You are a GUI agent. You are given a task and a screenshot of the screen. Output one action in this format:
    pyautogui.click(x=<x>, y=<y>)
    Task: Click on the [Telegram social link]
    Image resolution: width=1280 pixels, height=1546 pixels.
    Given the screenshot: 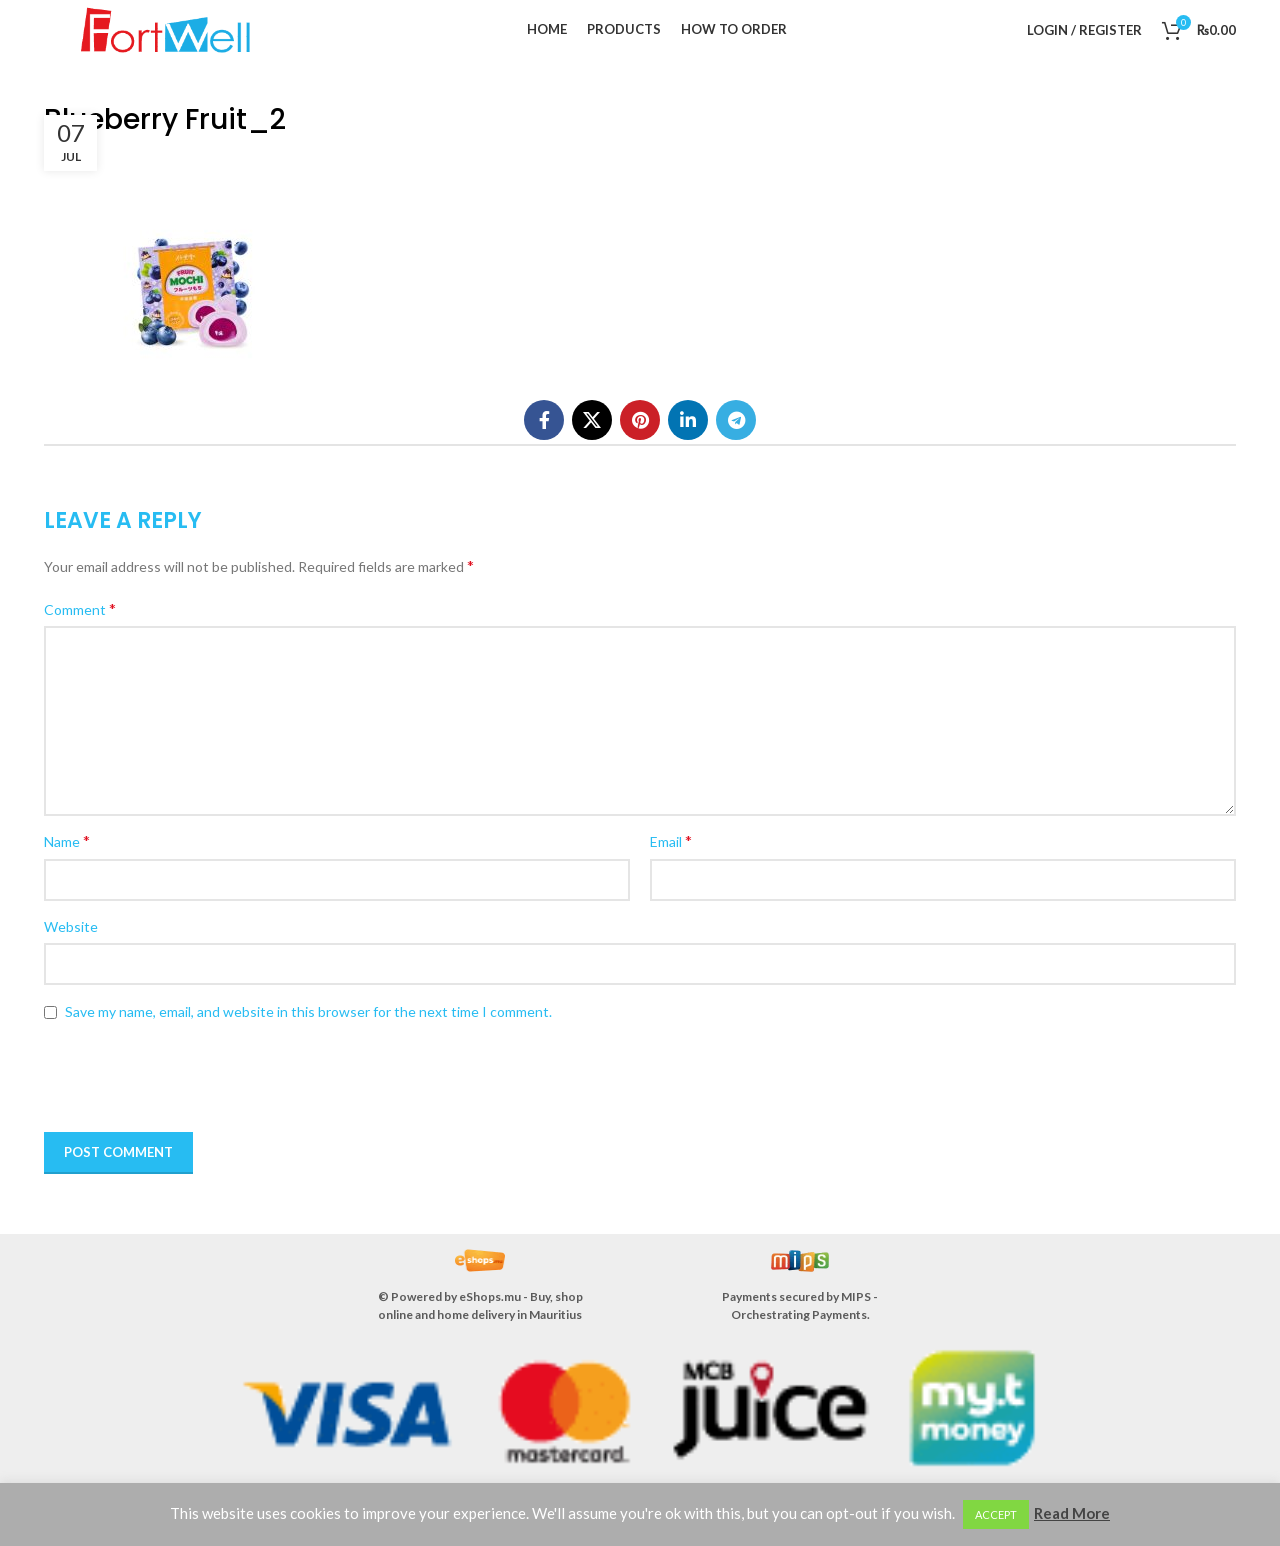 What is the action you would take?
    pyautogui.click(x=736, y=420)
    